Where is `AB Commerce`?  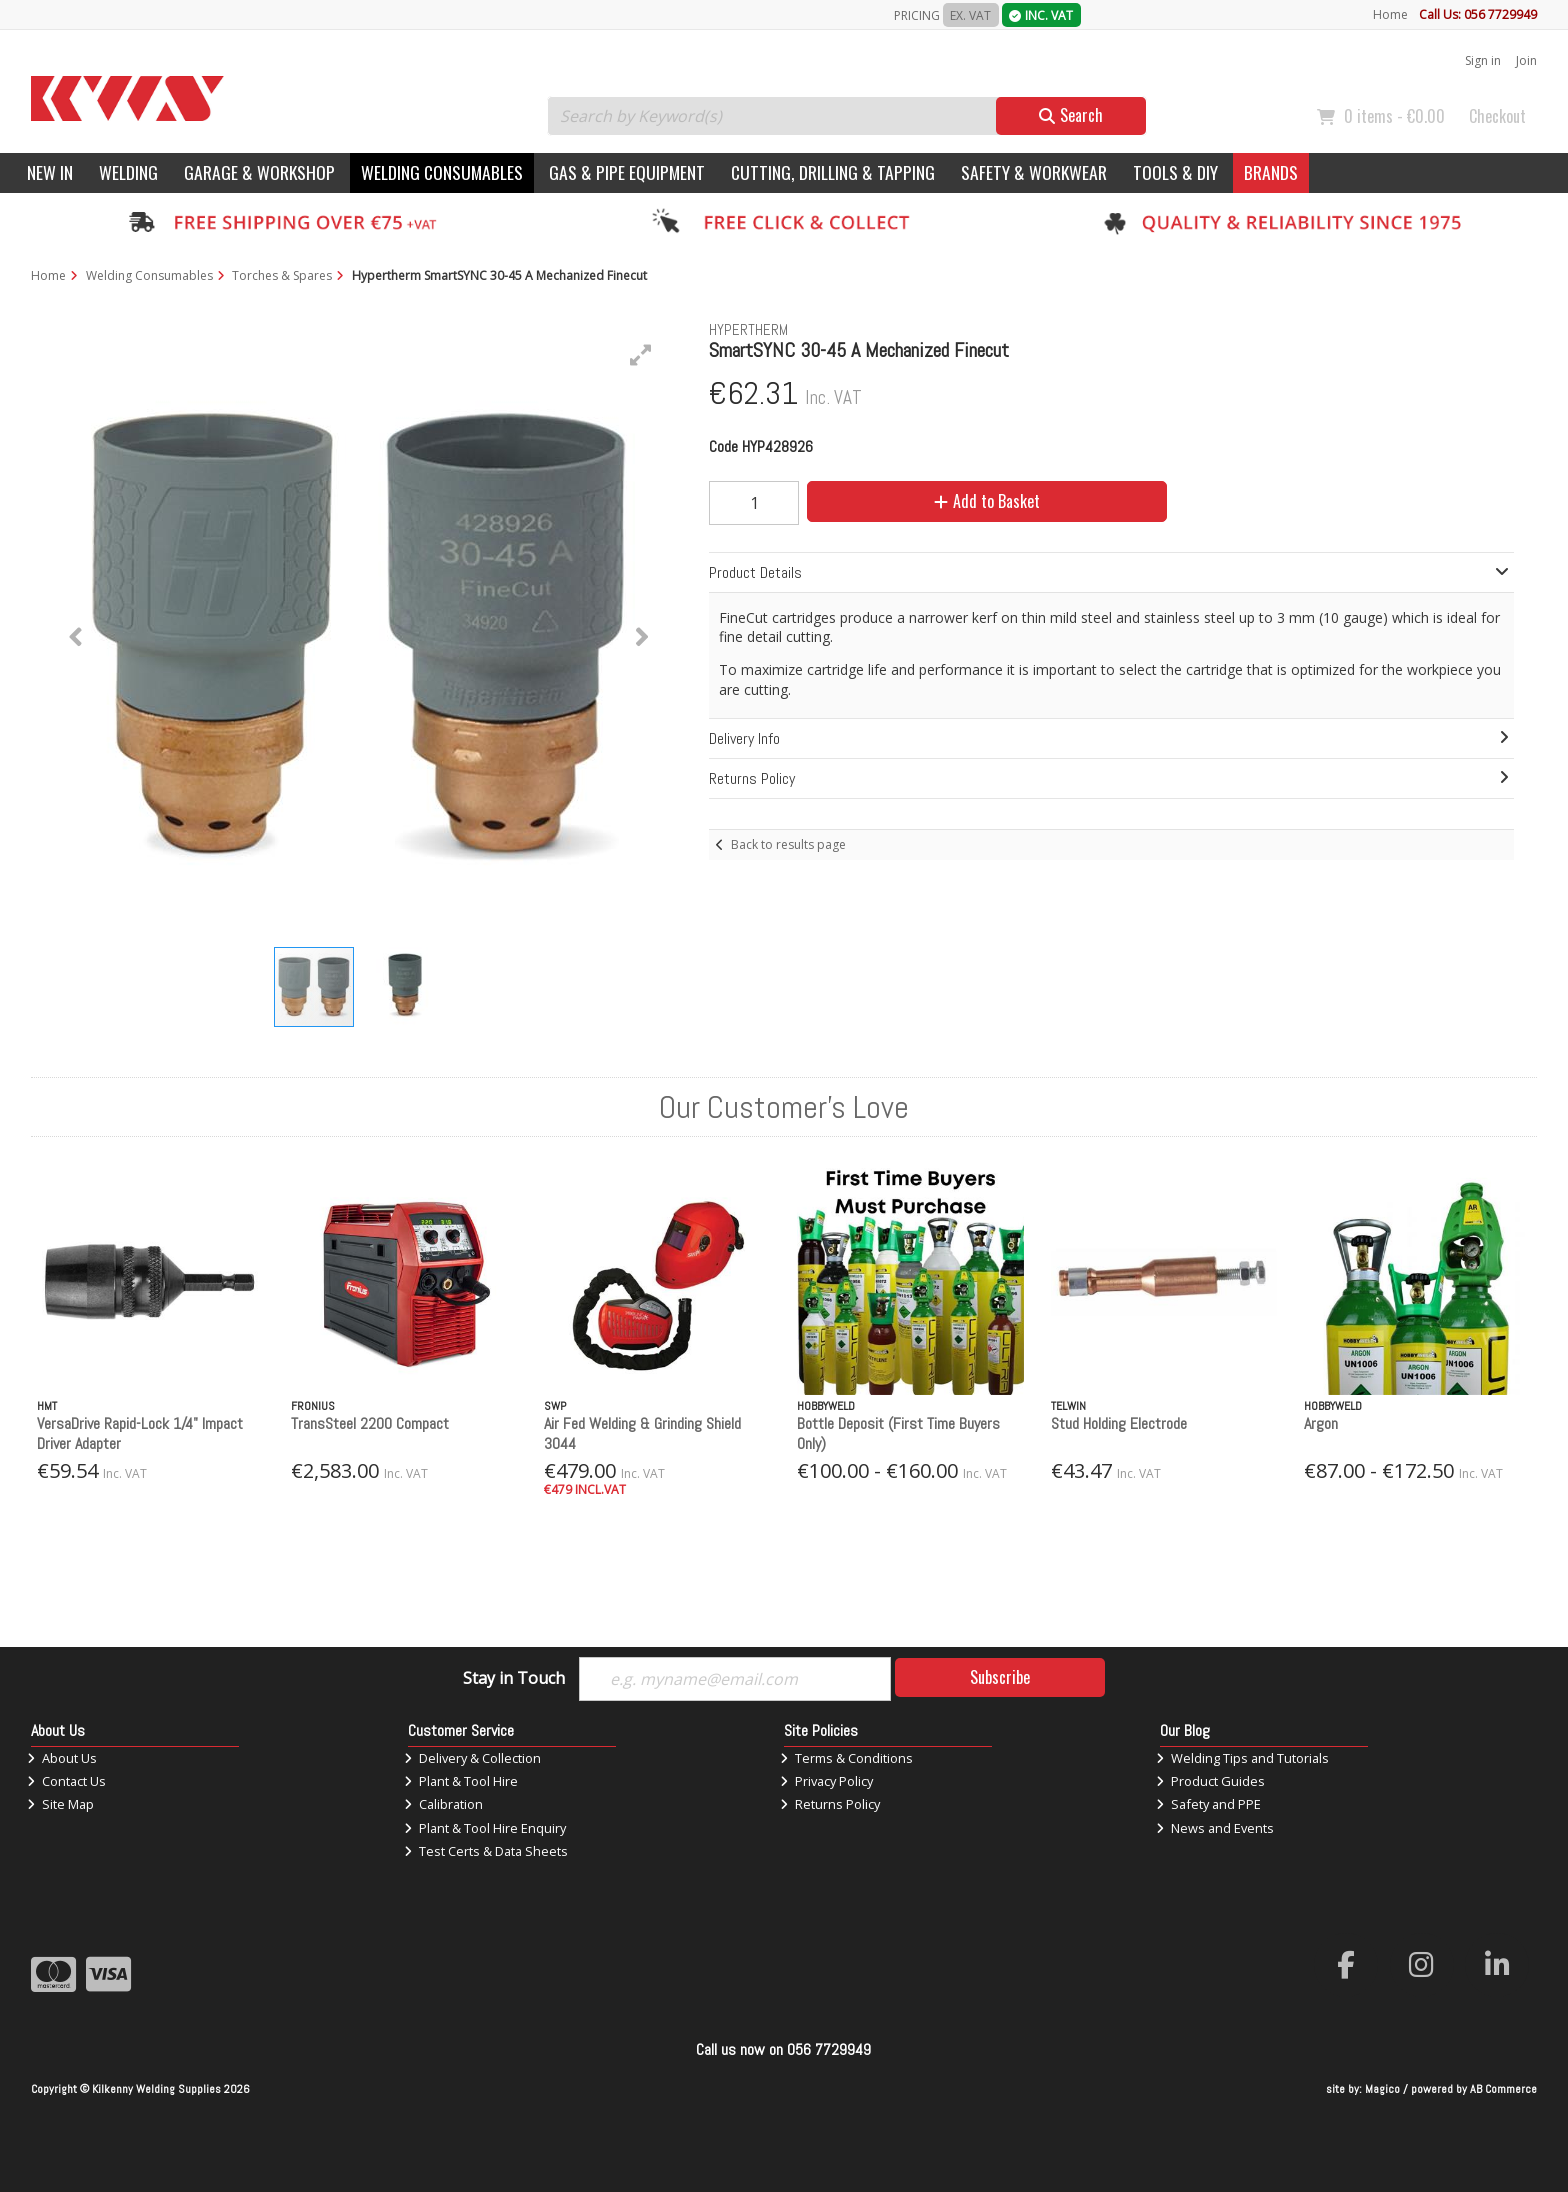 AB Commerce is located at coordinates (1503, 2089).